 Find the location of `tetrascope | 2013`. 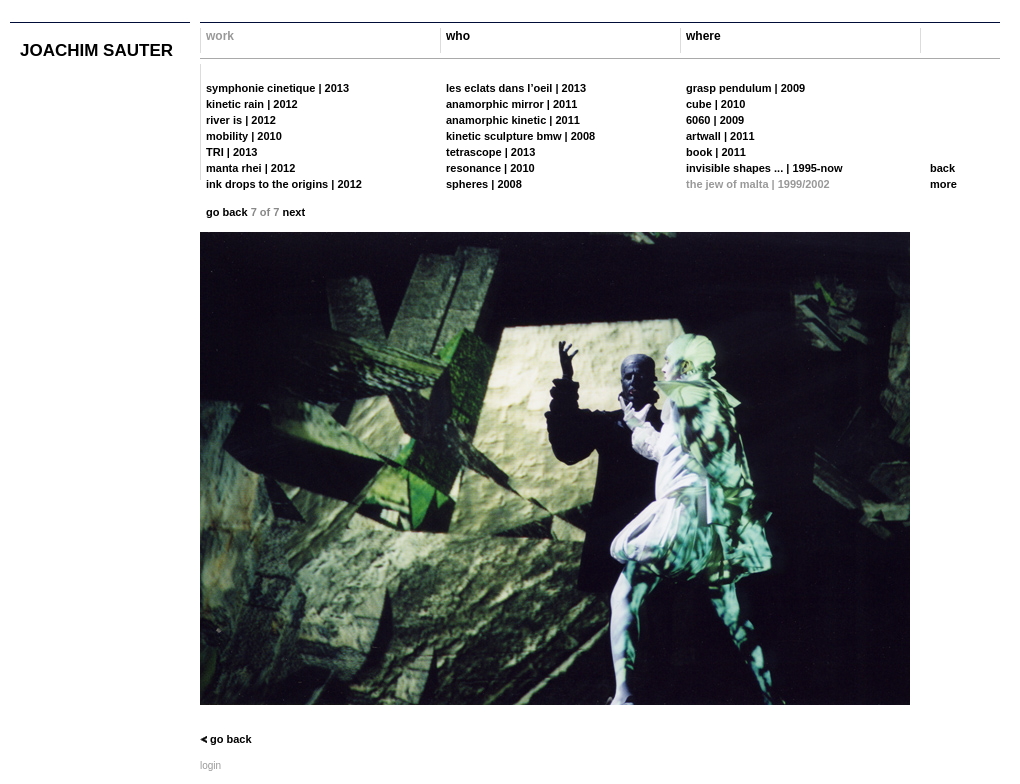

tetrascope | 2013 is located at coordinates (490, 152).